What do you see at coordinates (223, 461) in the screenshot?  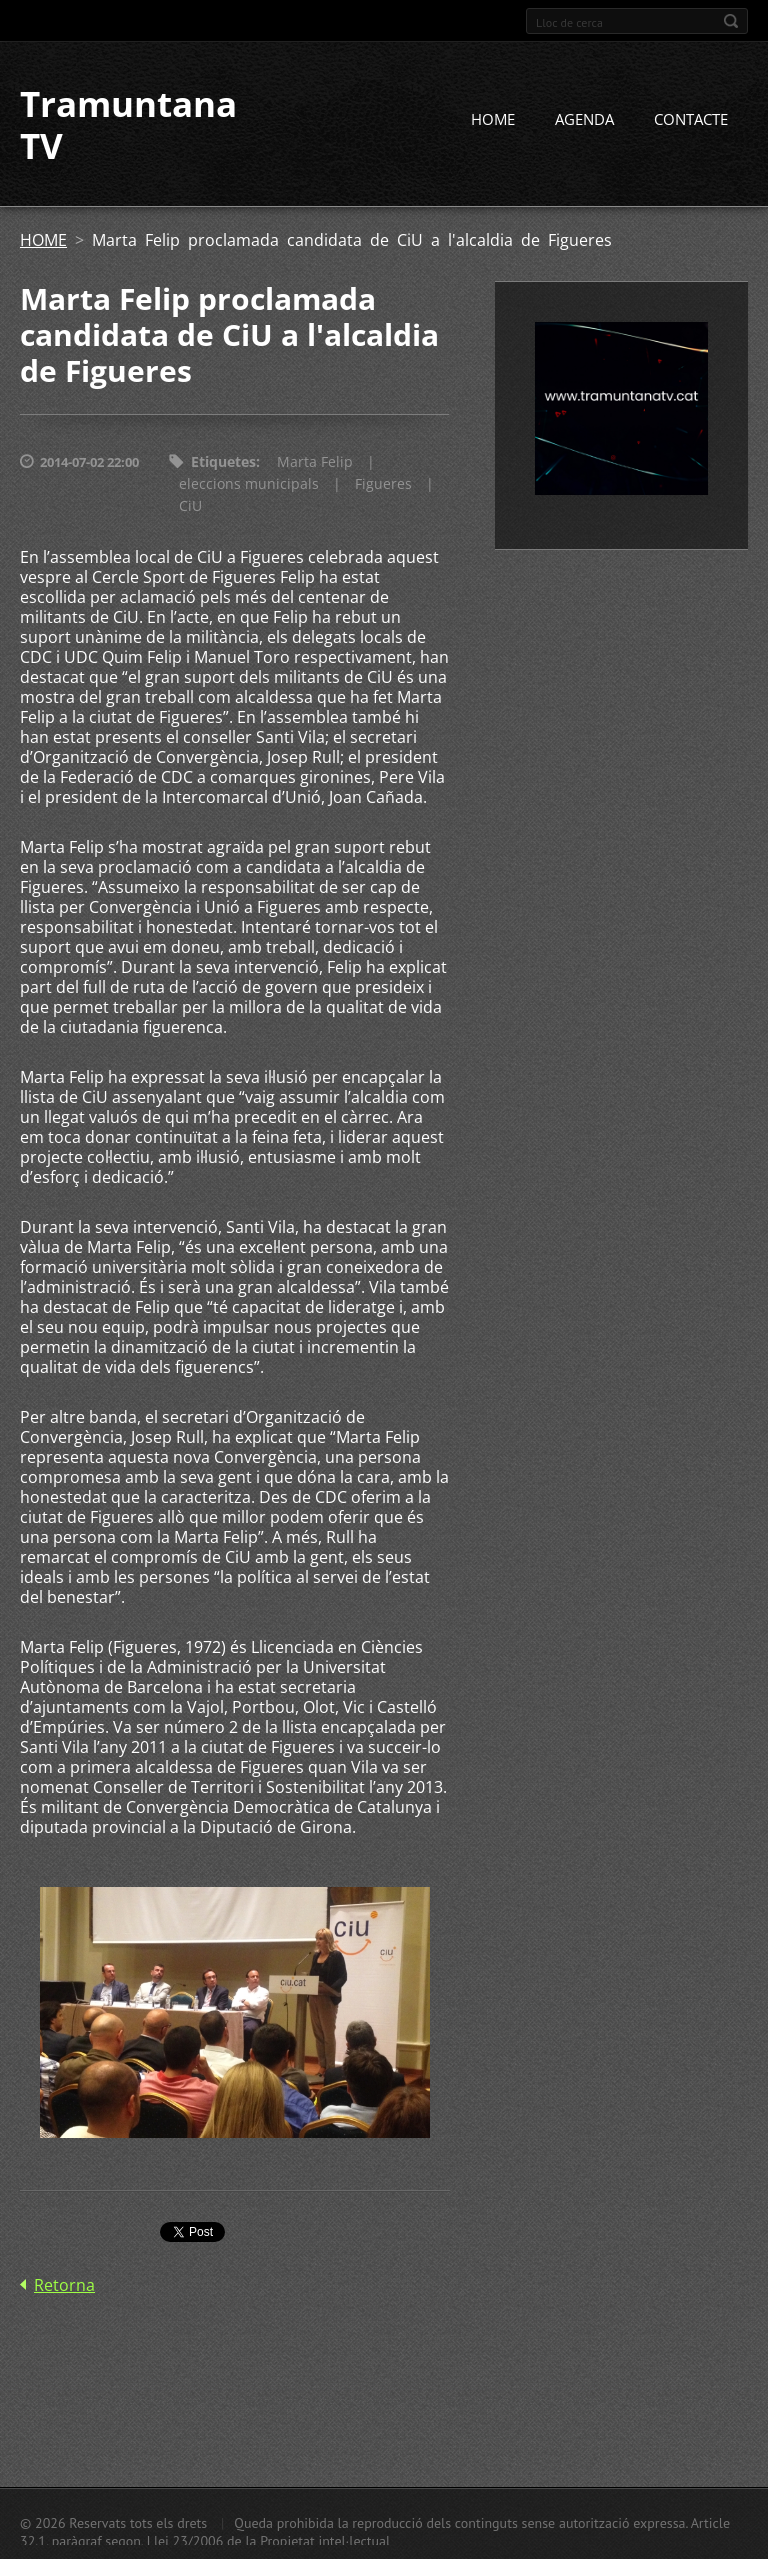 I see `Etiquetes` at bounding box center [223, 461].